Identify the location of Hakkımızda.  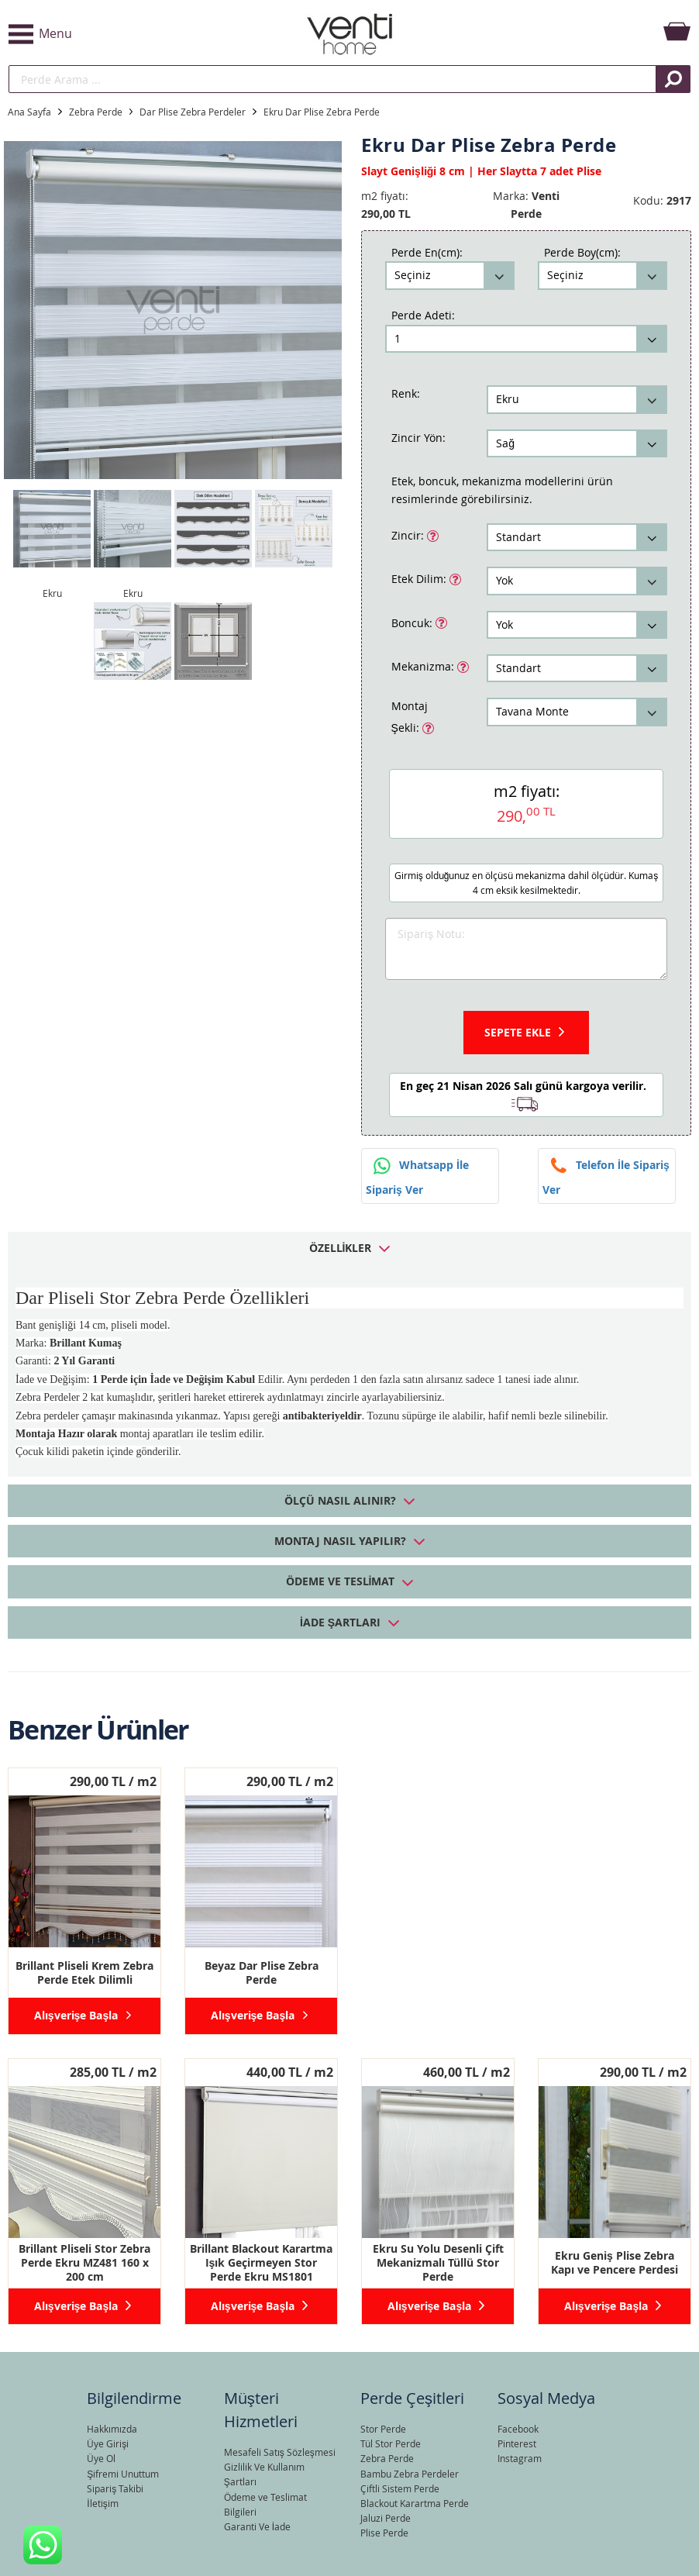
(112, 2429).